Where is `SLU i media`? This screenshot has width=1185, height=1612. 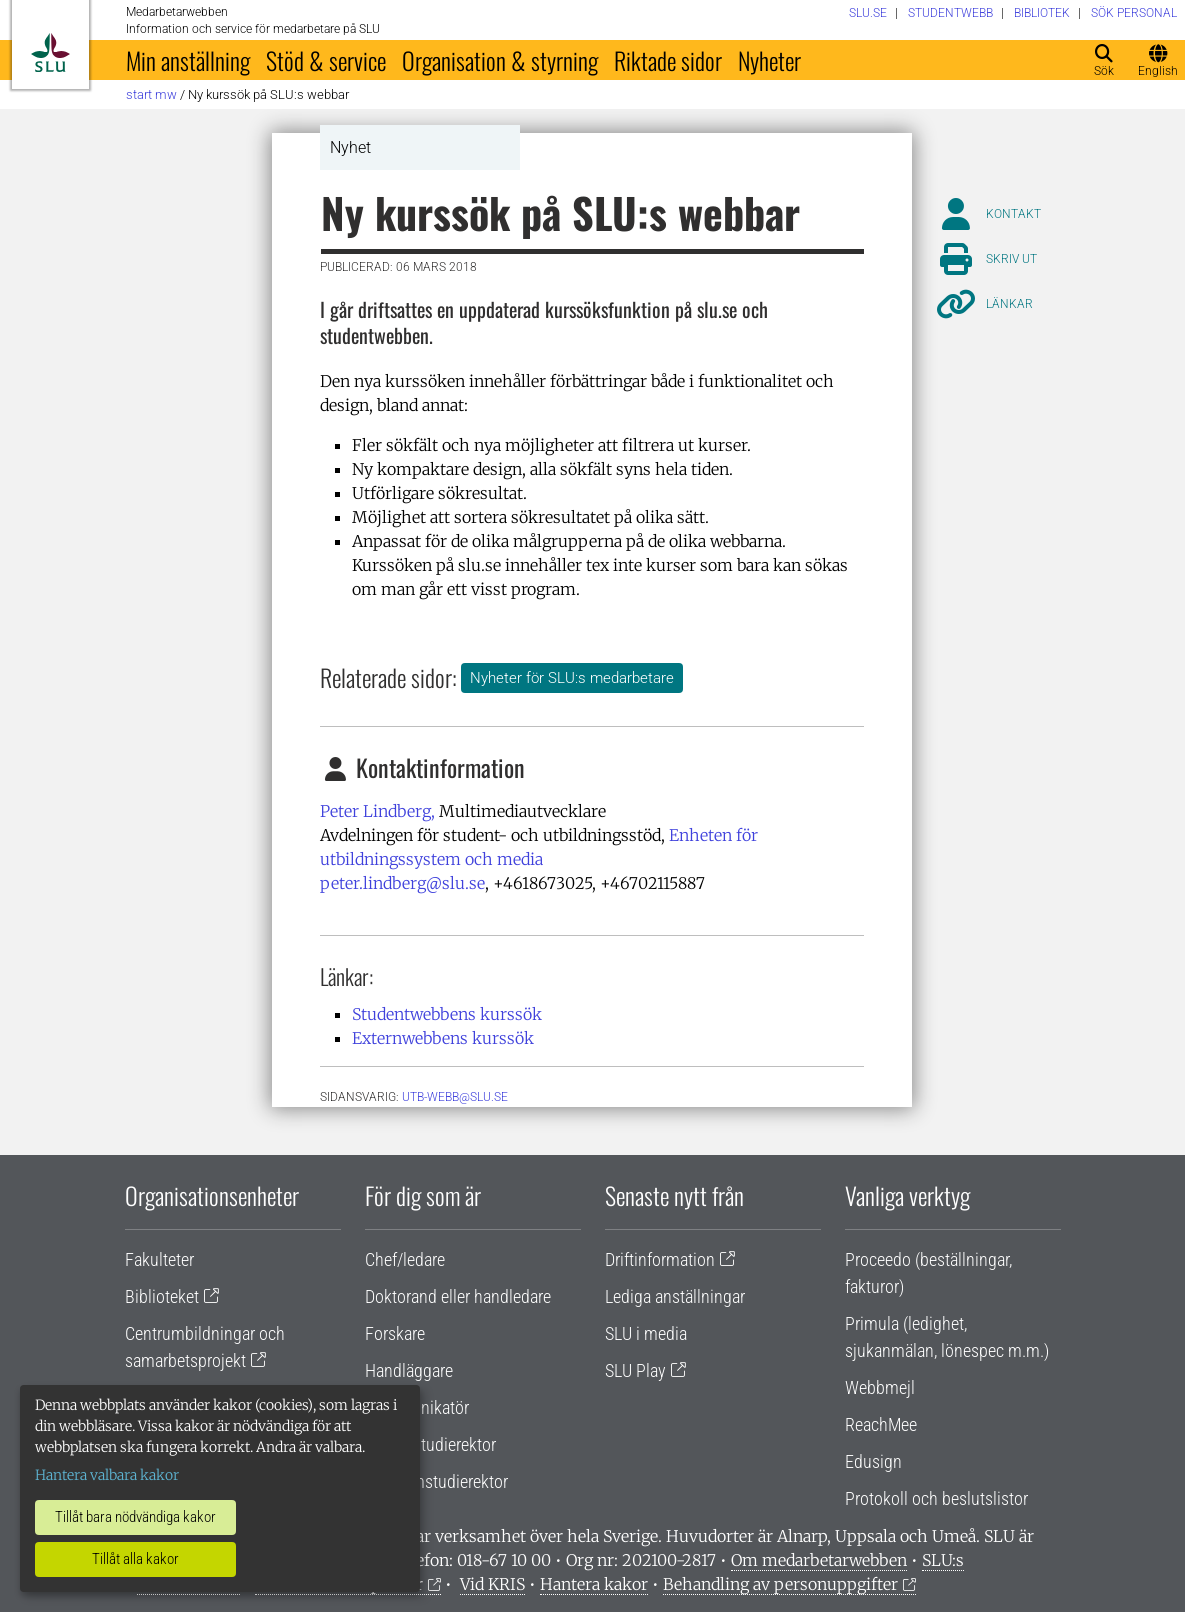
SLU i media is located at coordinates (646, 1333).